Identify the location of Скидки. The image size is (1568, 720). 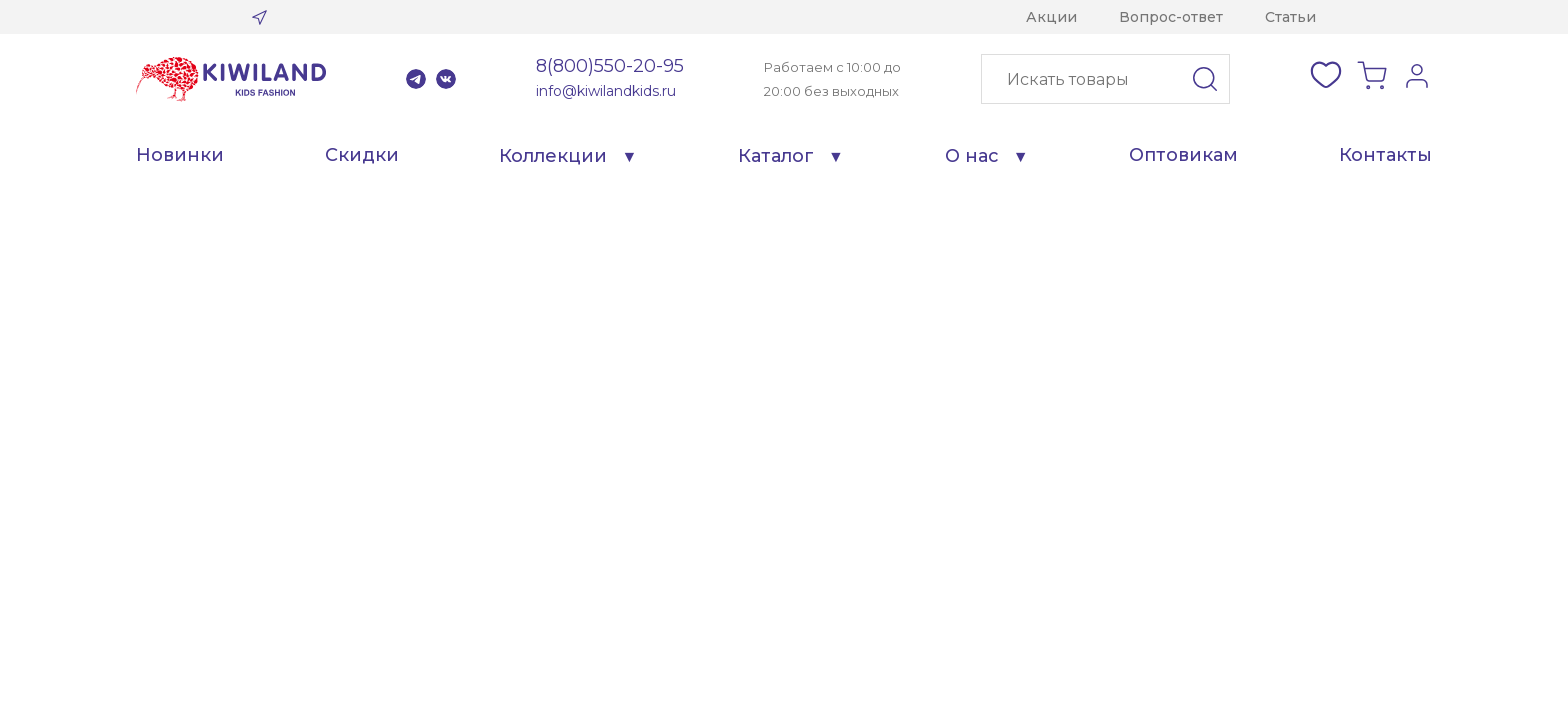
(362, 155).